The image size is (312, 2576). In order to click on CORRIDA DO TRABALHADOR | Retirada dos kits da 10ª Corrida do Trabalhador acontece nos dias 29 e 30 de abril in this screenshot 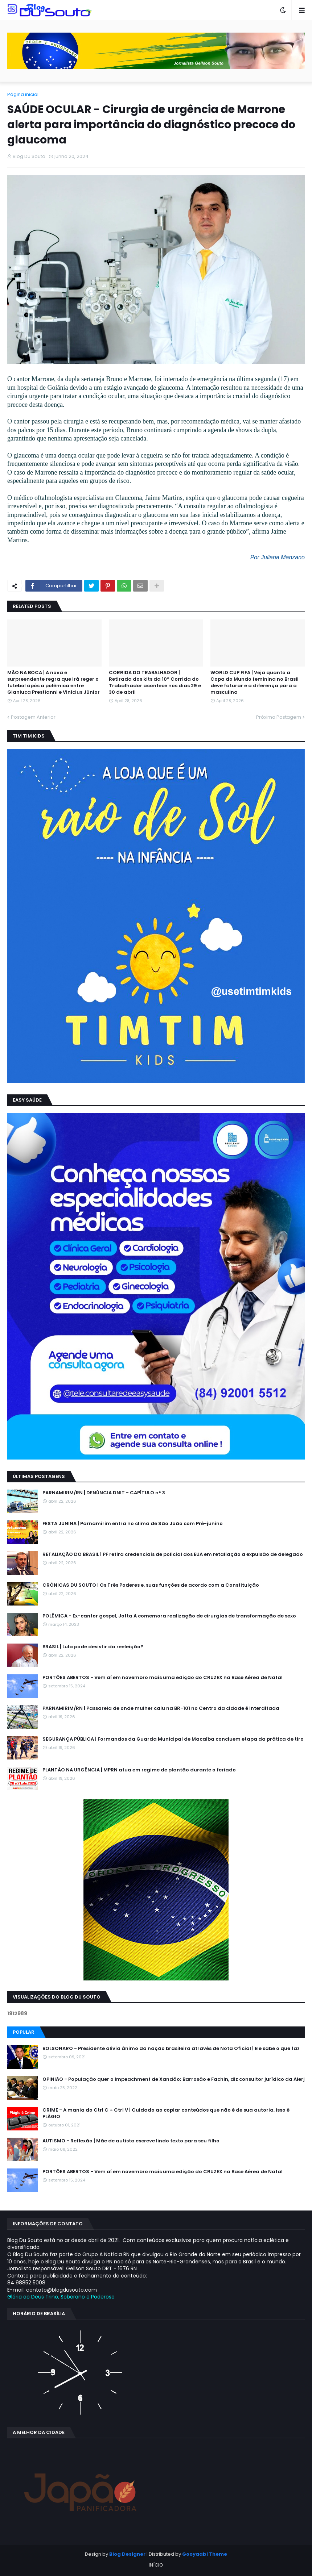, I will do `click(155, 682)`.